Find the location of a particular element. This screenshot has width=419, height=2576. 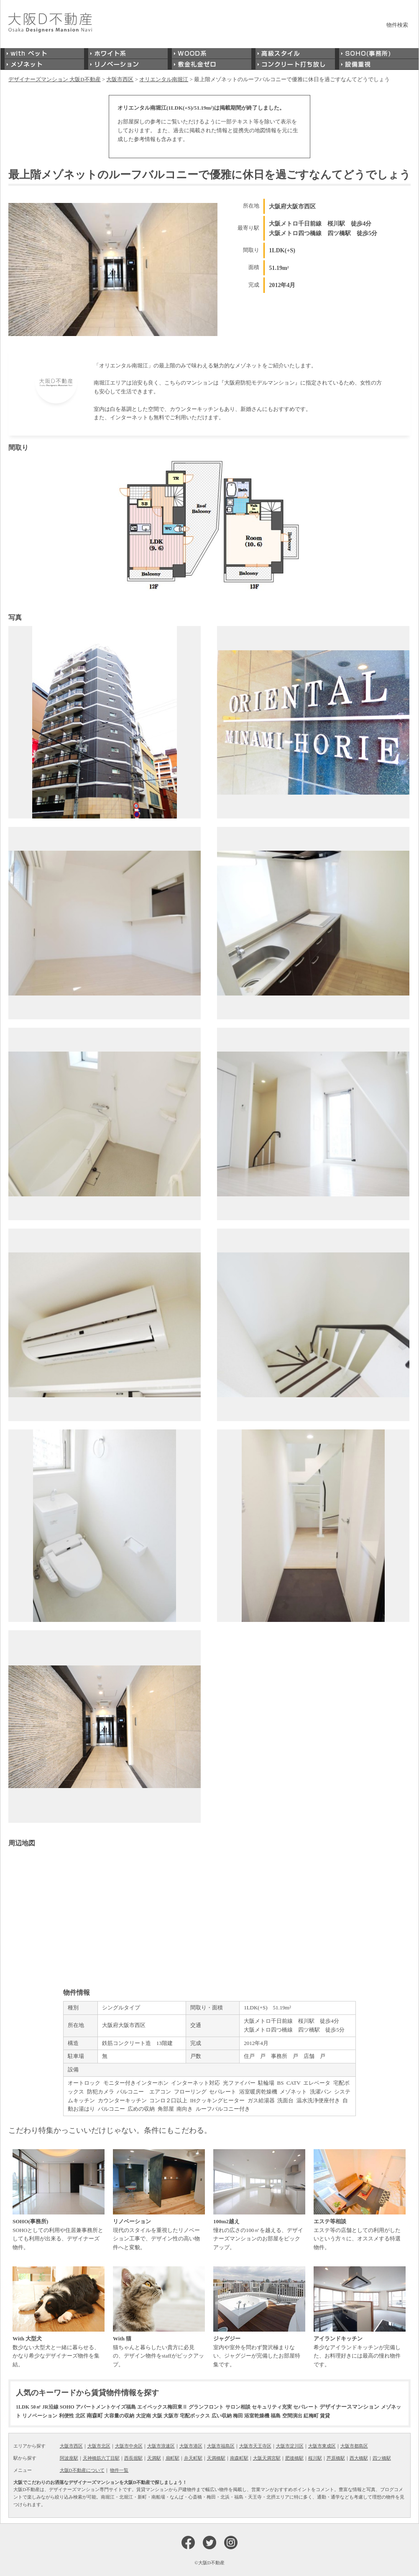

大阪市福島区 is located at coordinates (221, 2445).